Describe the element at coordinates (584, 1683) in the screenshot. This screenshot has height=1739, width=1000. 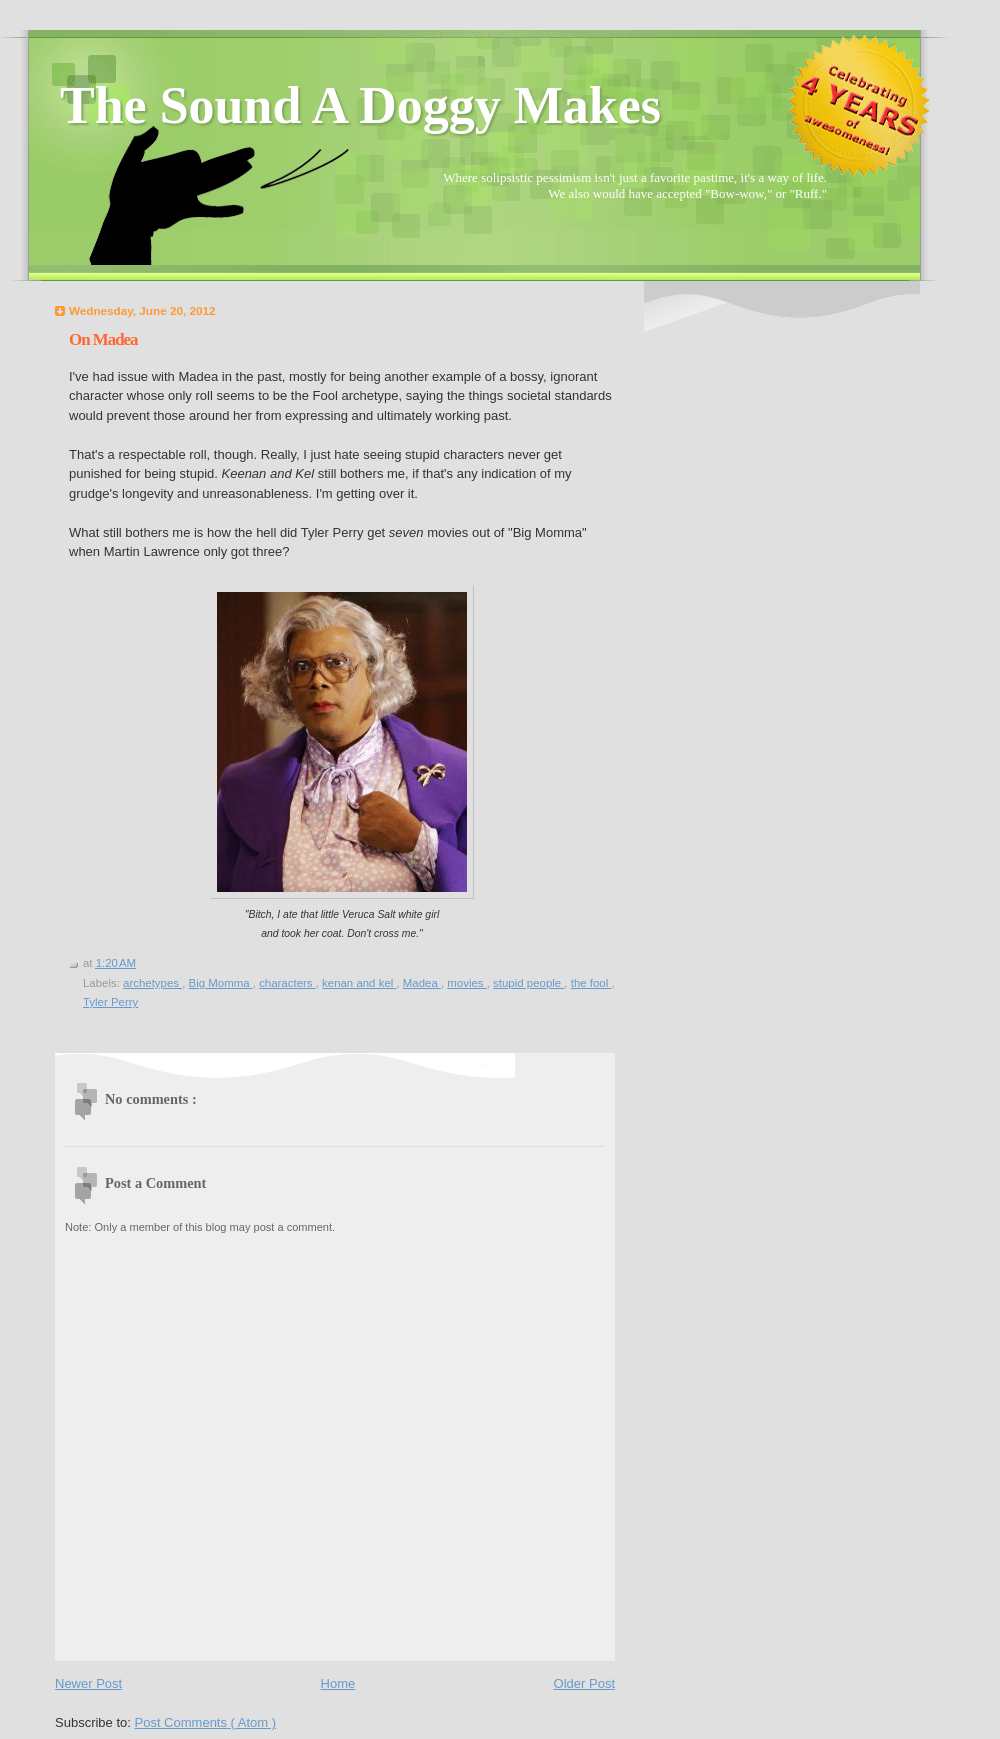
I see `Older Post` at that location.